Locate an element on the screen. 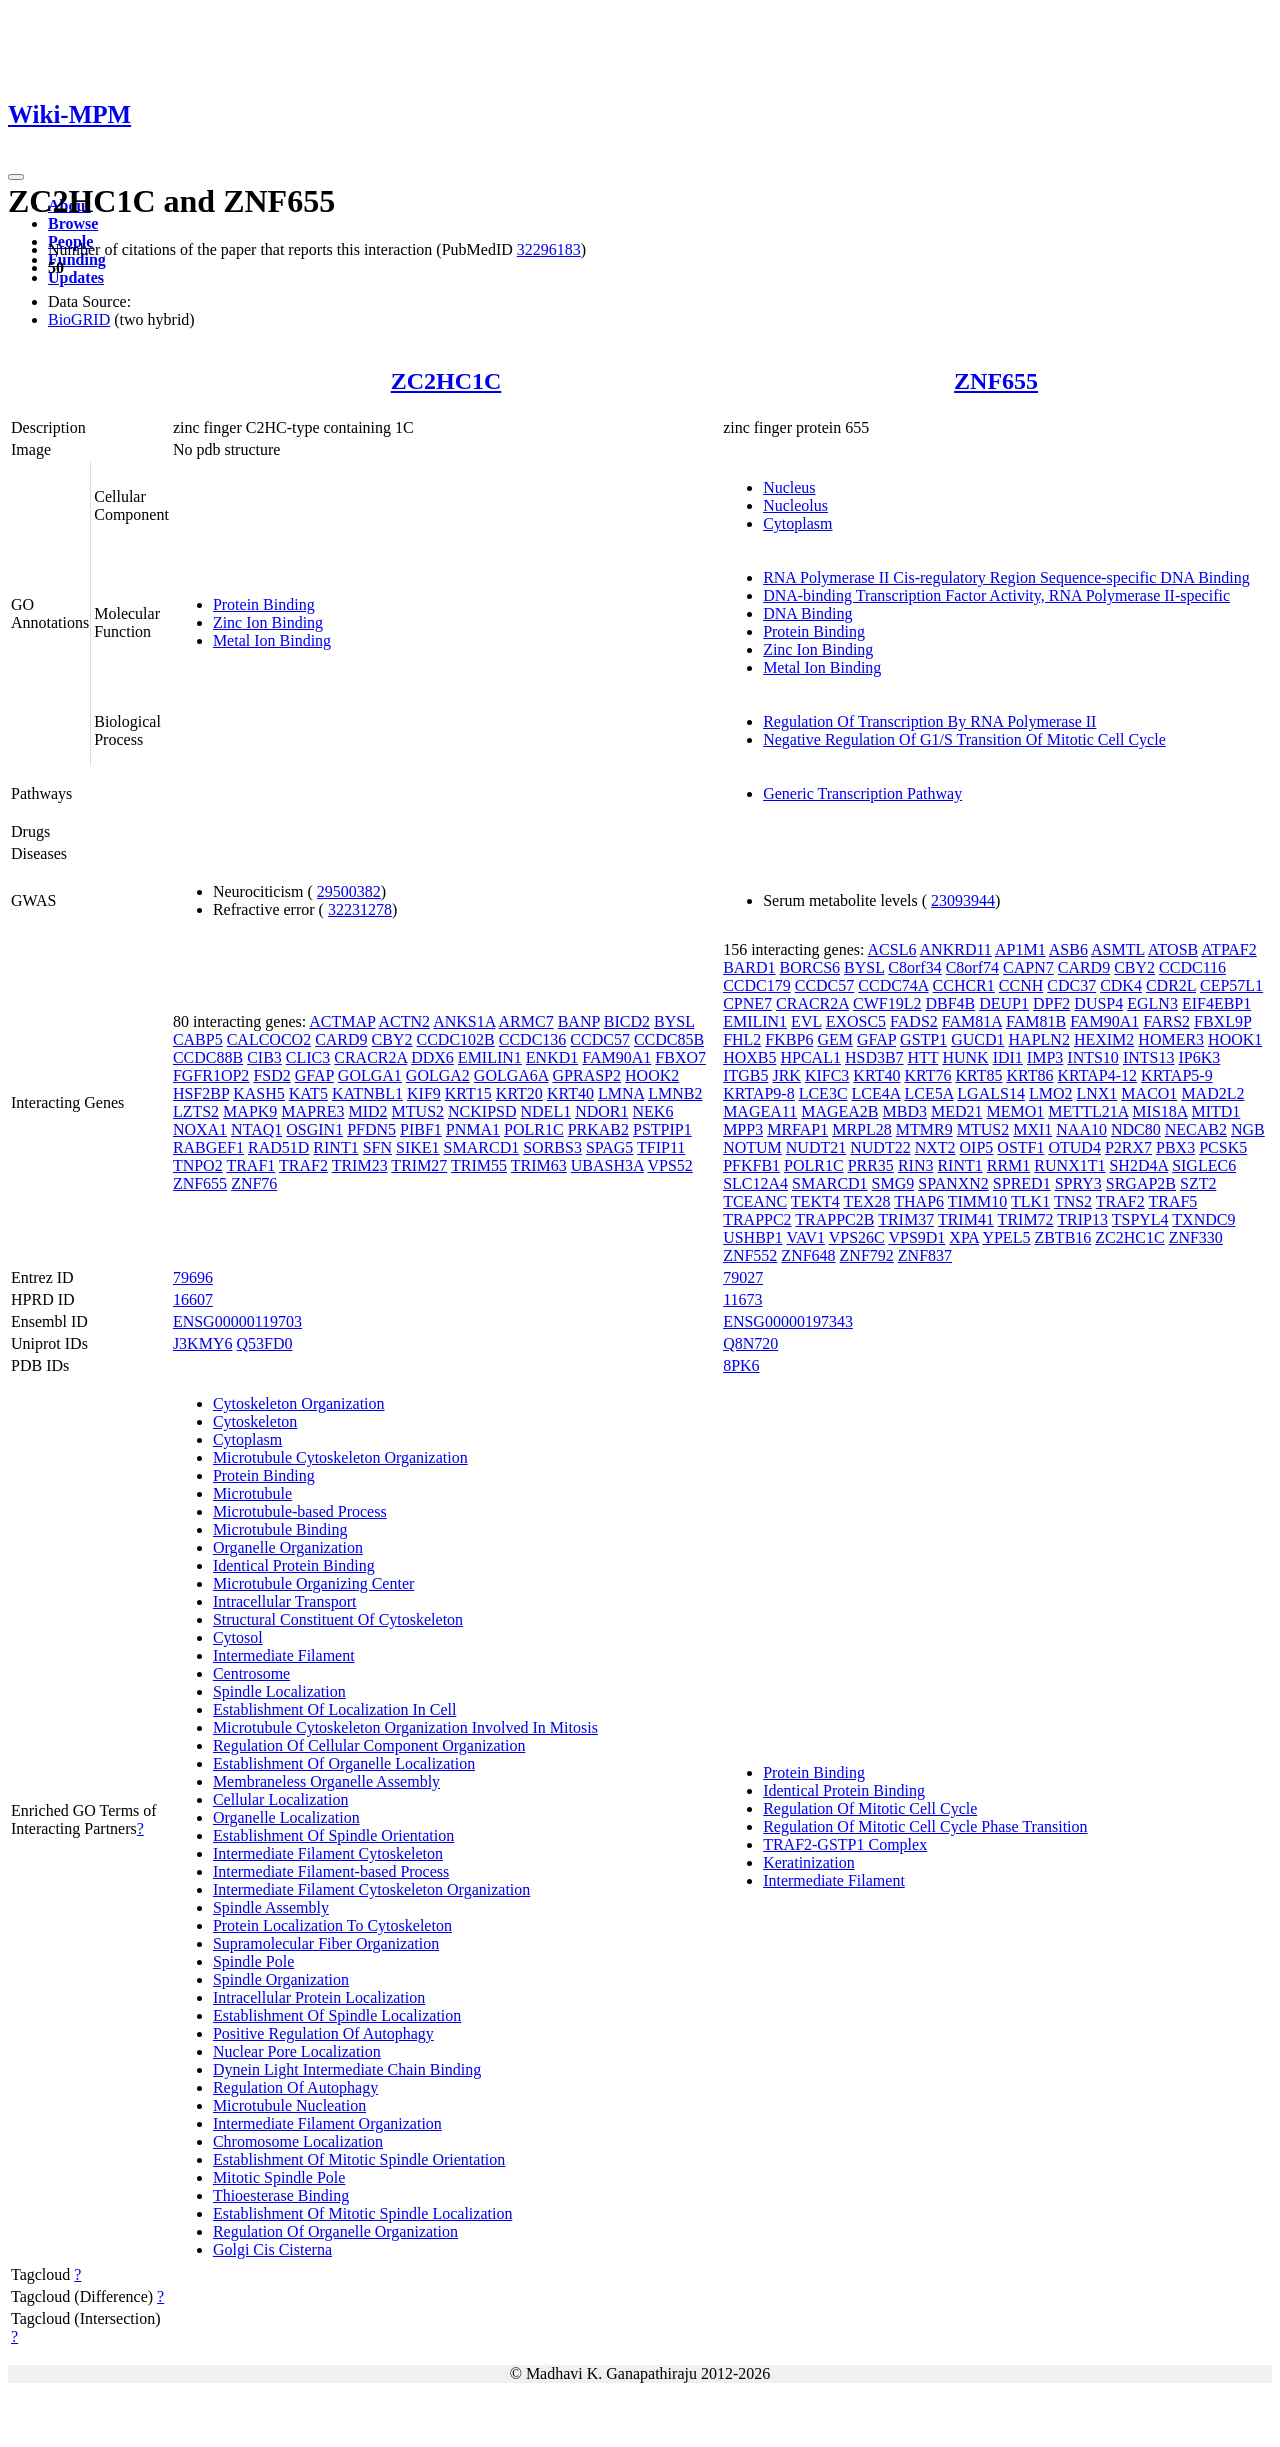 This screenshot has height=2447, width=1280. MXI1 is located at coordinates (1032, 1129).